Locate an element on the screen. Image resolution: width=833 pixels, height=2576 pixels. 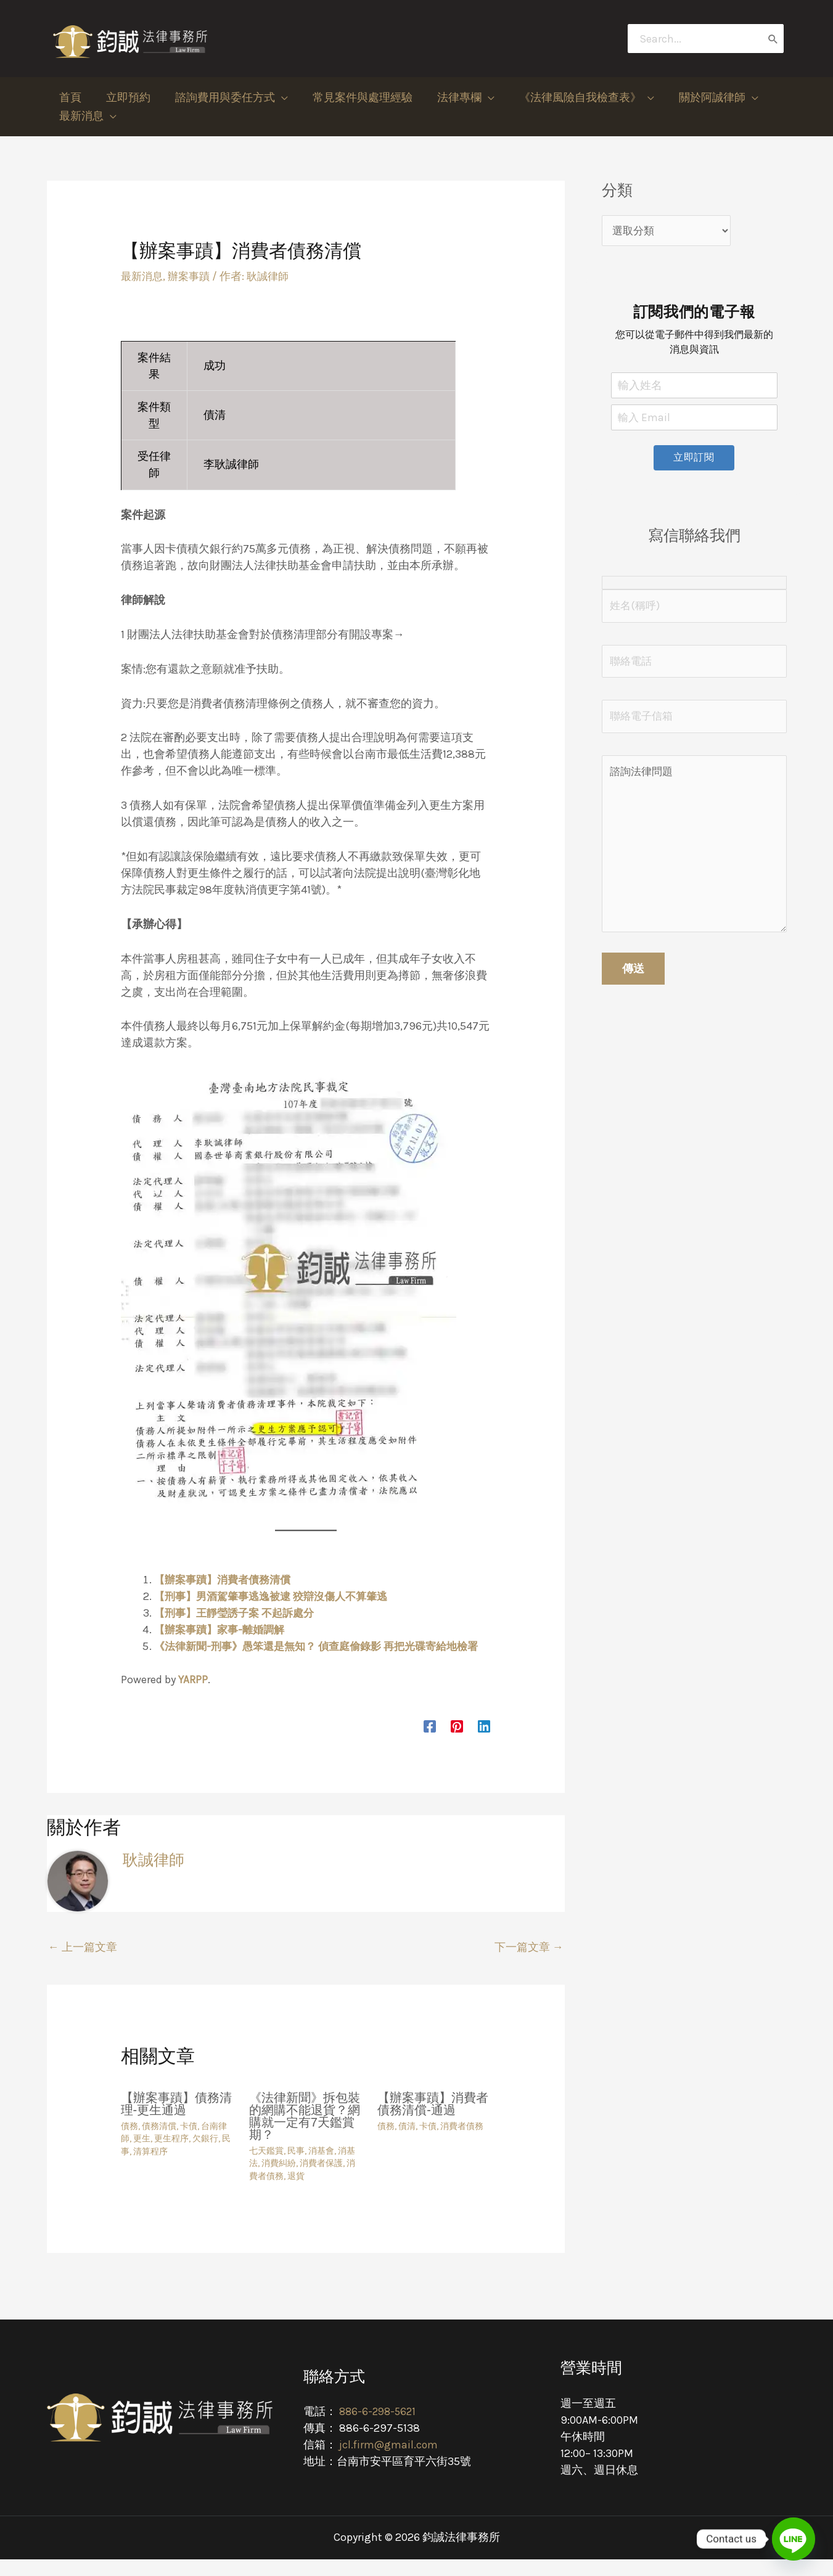
退貨 is located at coordinates (296, 2193).